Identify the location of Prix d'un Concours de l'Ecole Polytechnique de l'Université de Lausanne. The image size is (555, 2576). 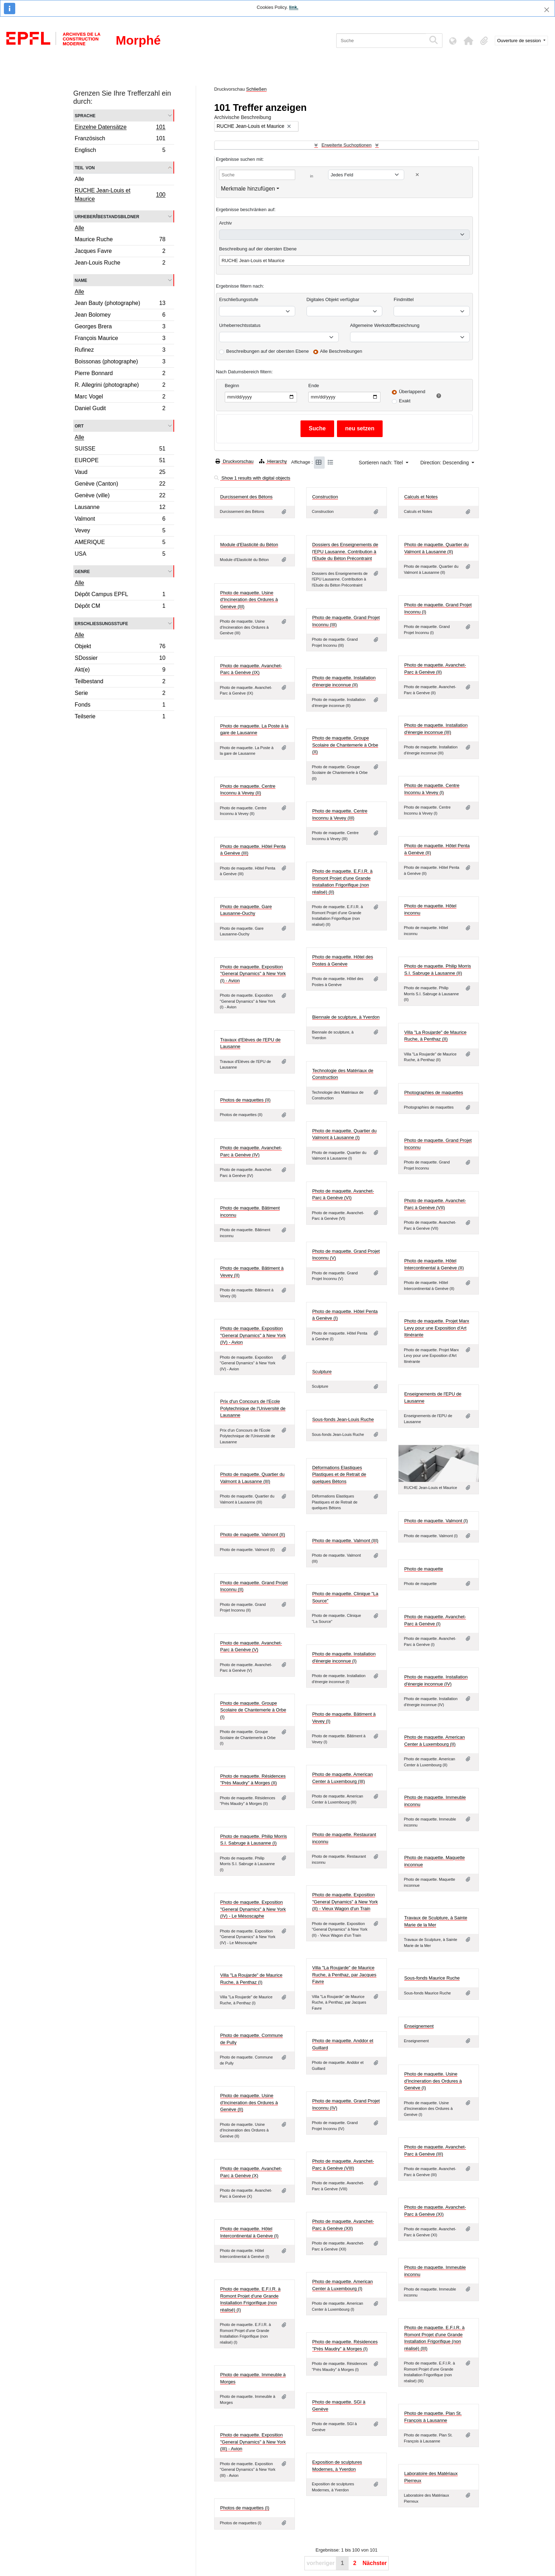
(253, 1408).